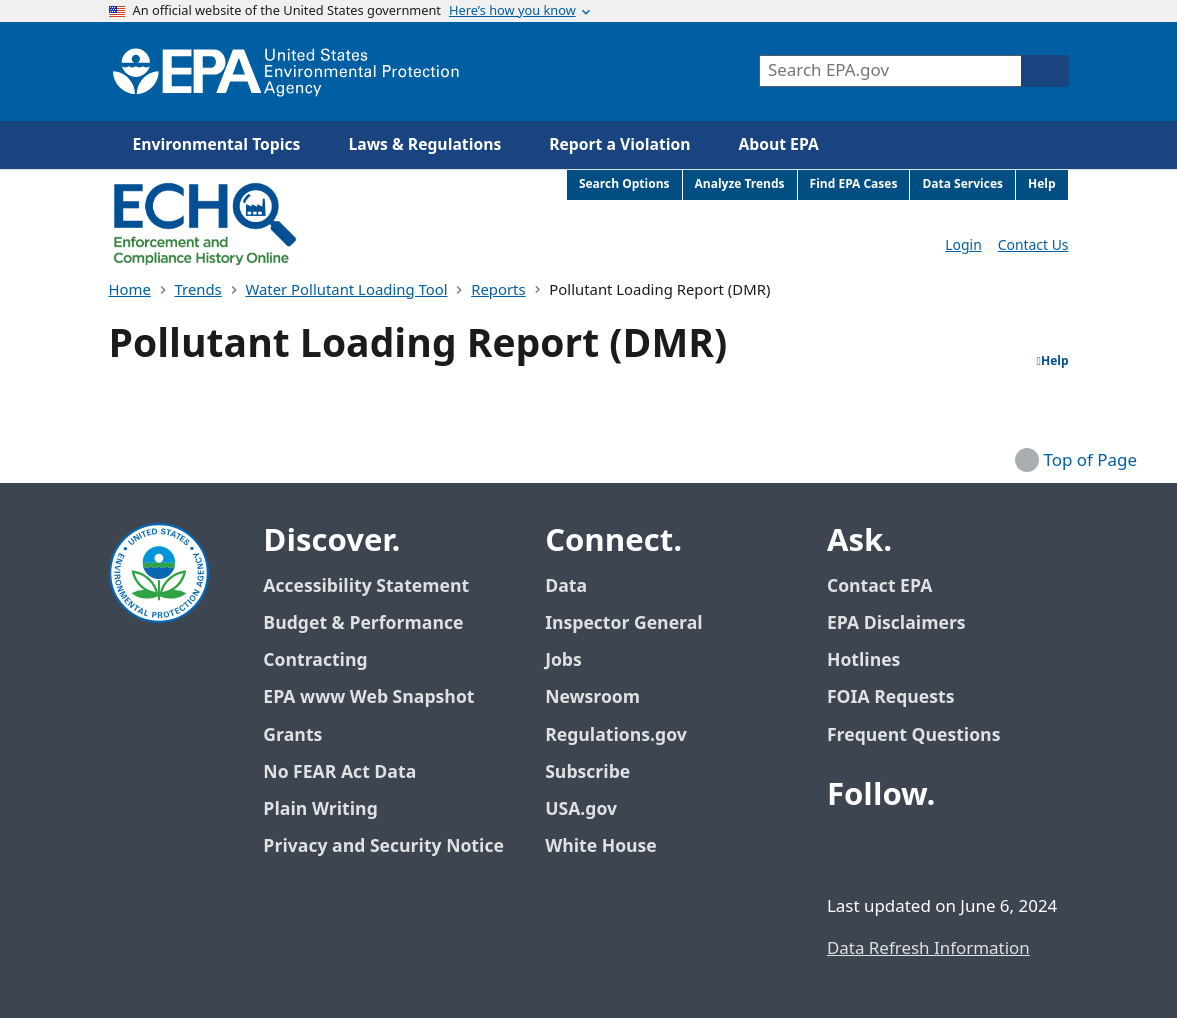 This screenshot has width=1177, height=1018. Describe the element at coordinates (424, 145) in the screenshot. I see `Laws & Regulations` at that location.